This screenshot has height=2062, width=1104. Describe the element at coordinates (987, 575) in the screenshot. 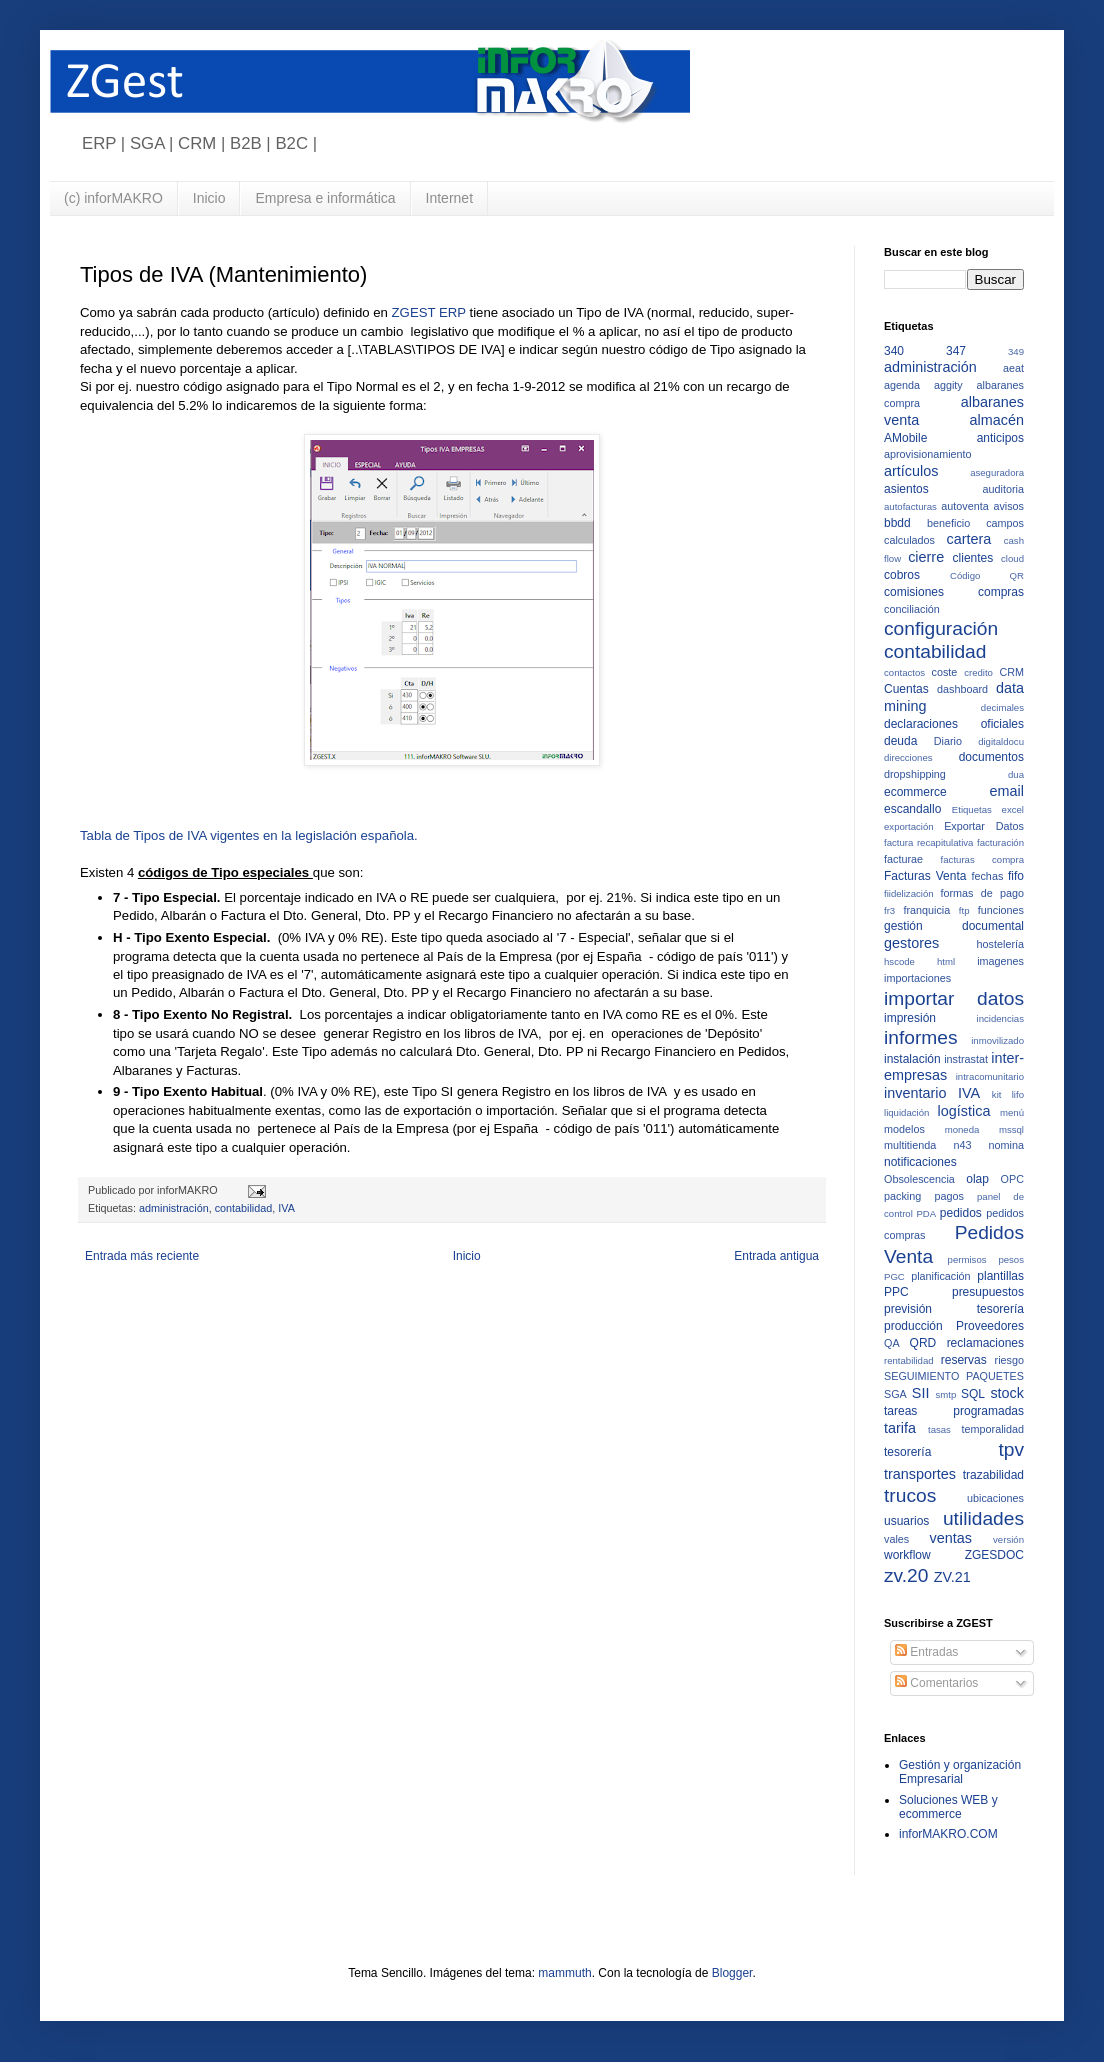

I see `Código QR` at that location.